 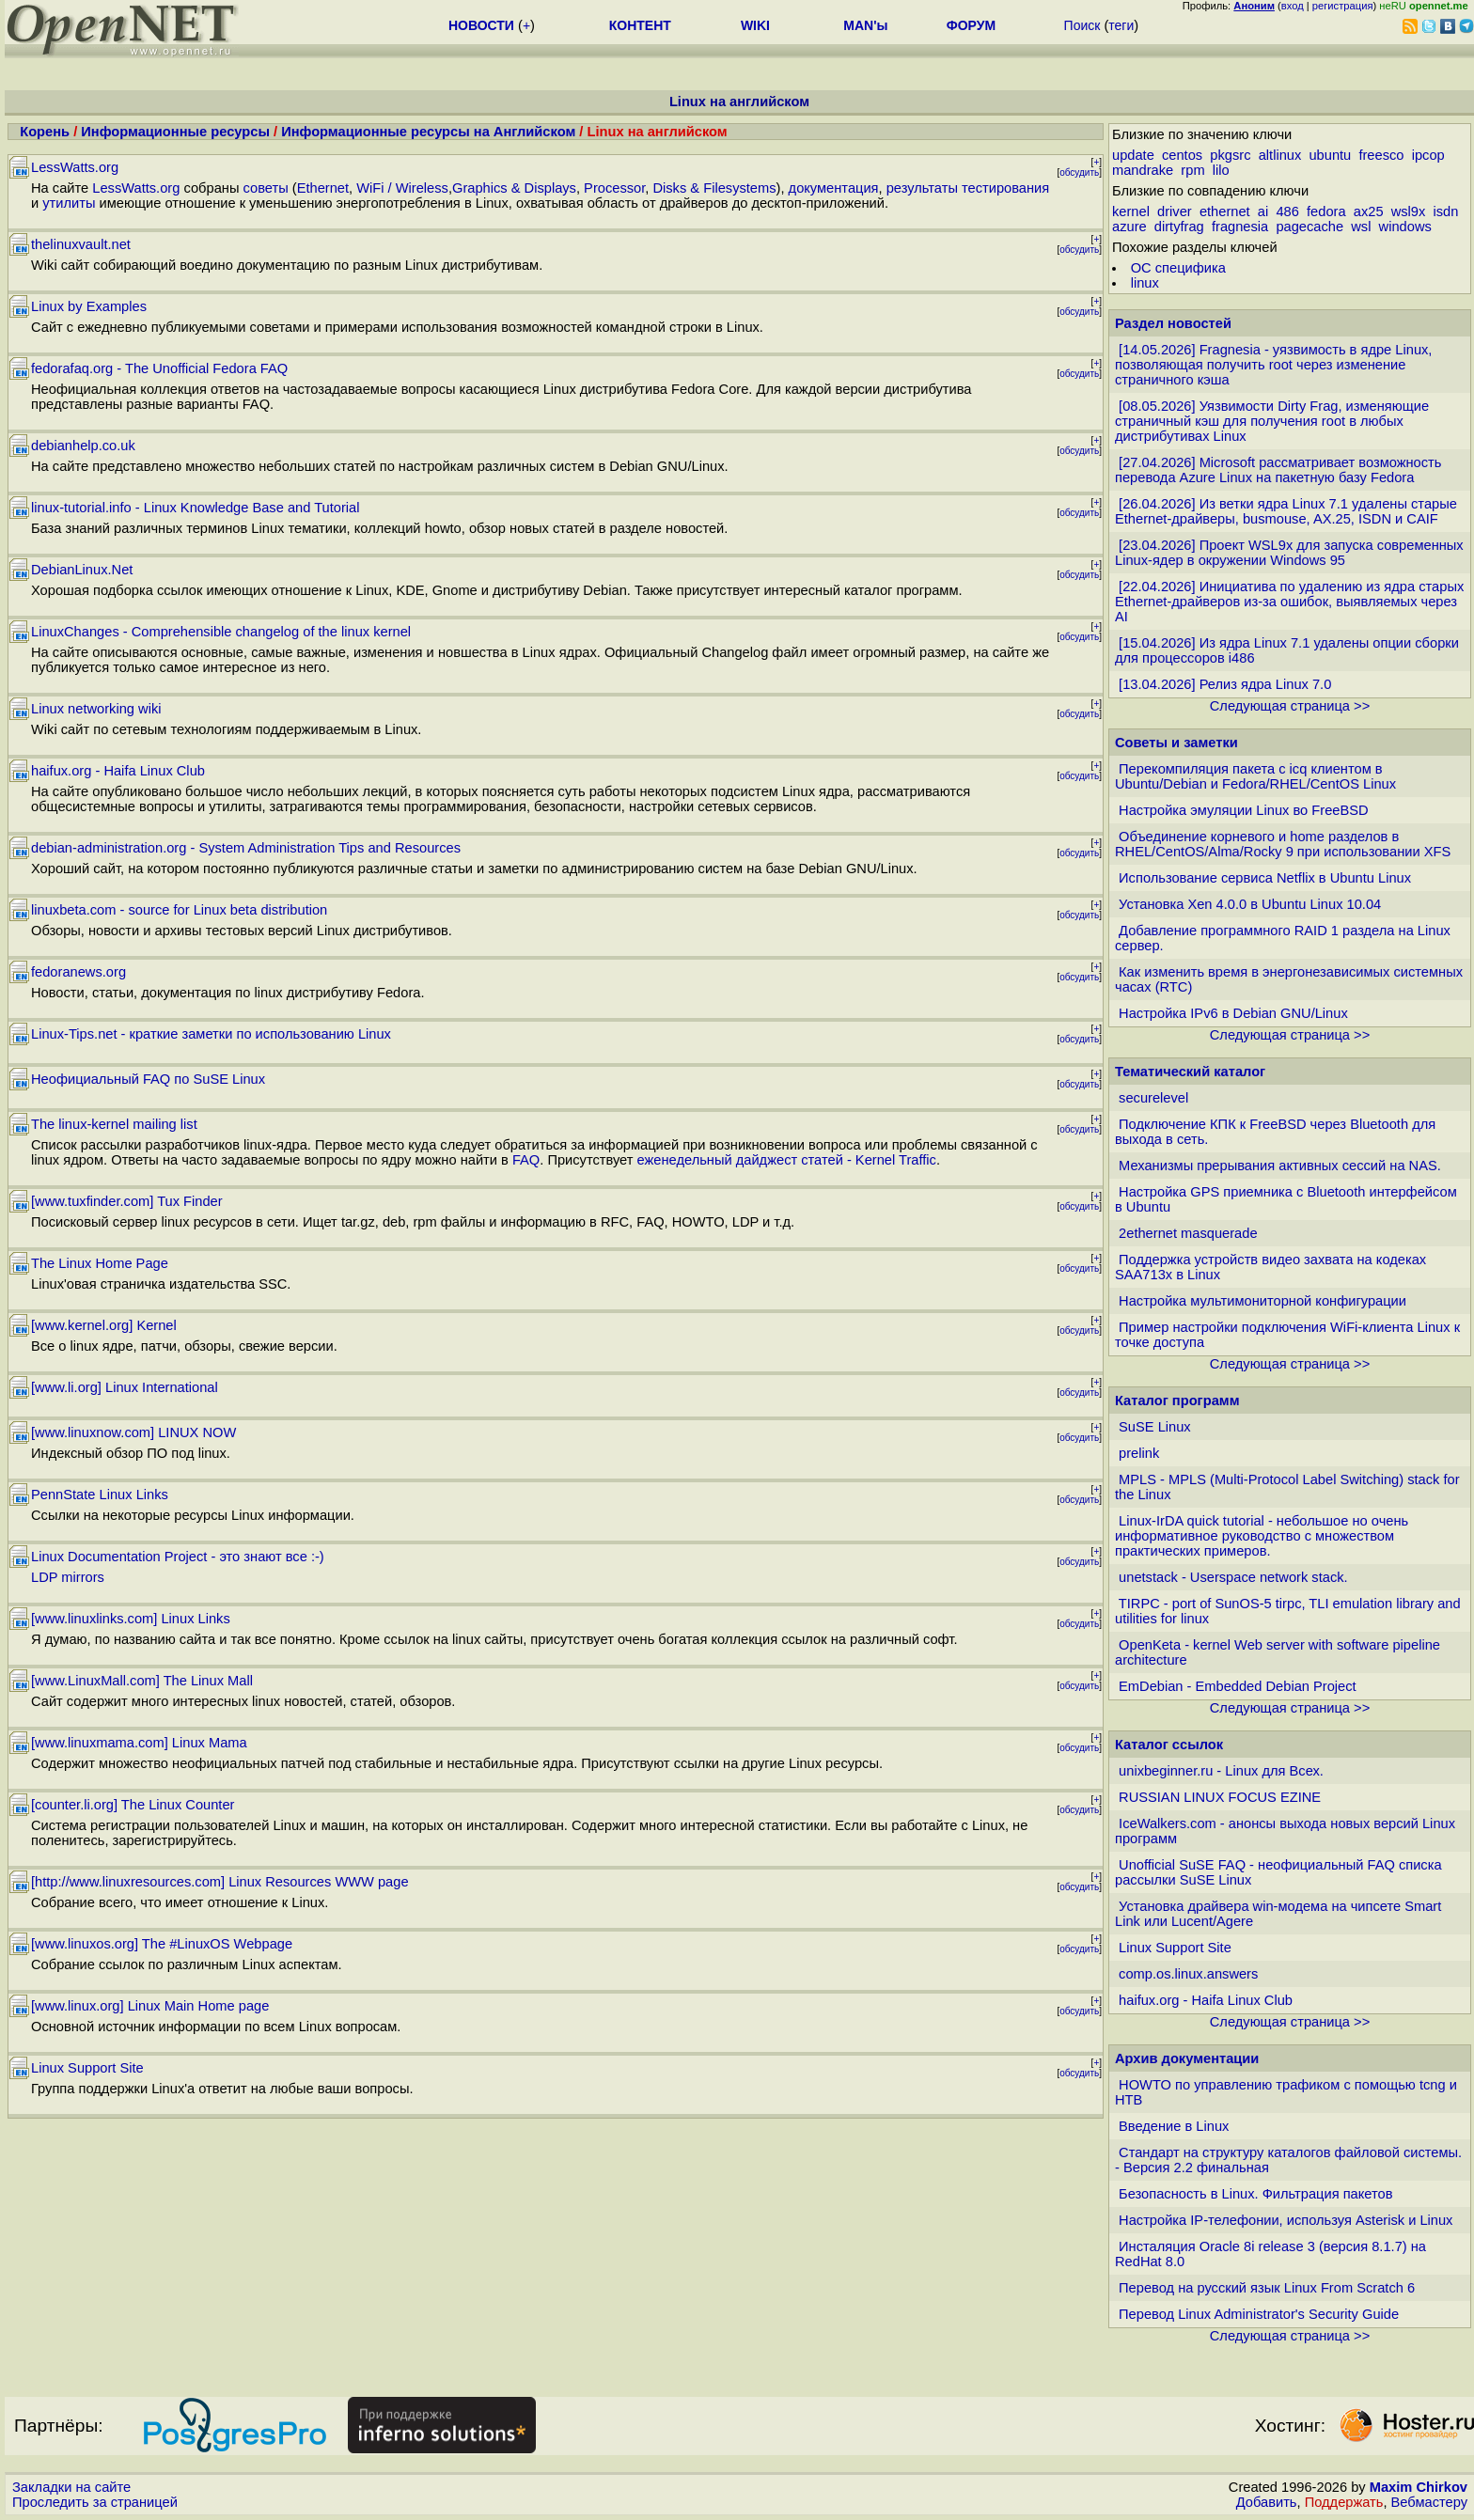 I want to click on RUSSIAN LINUX FOCUS EZINE, so click(x=1220, y=1797).